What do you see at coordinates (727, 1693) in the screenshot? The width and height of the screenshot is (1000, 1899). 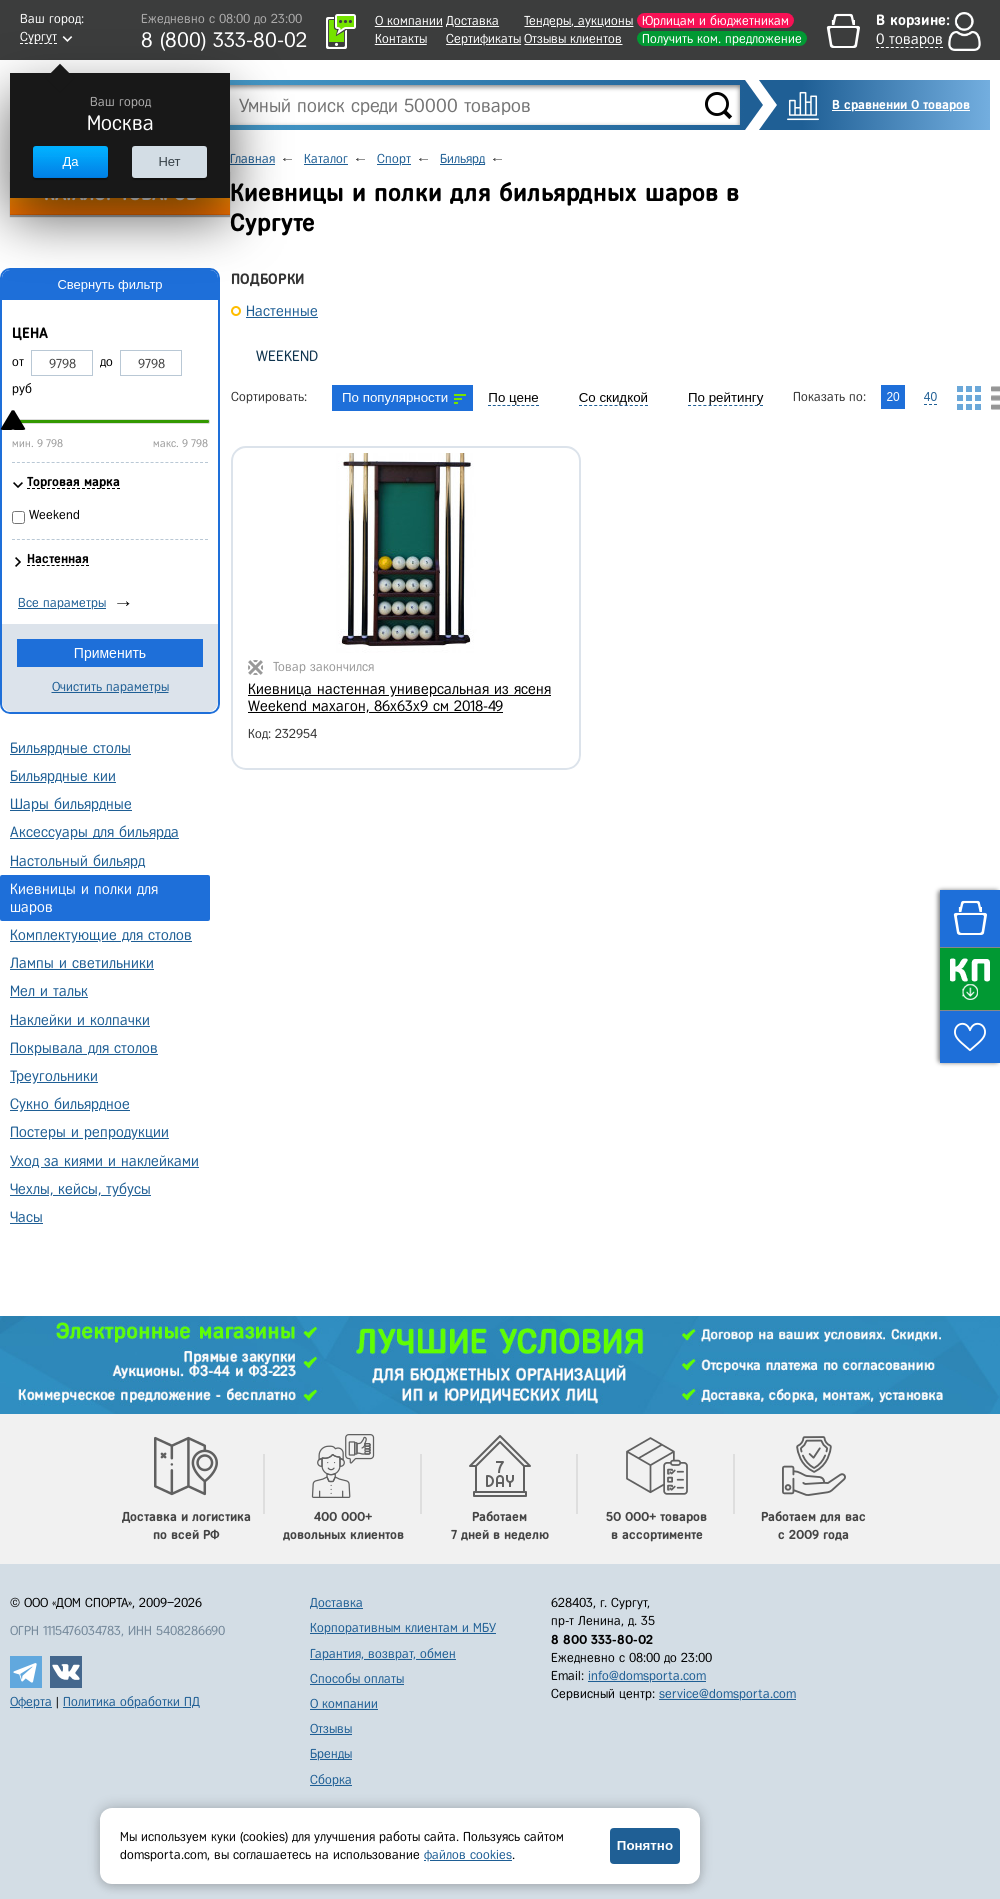 I see `service@domsporta.com` at bounding box center [727, 1693].